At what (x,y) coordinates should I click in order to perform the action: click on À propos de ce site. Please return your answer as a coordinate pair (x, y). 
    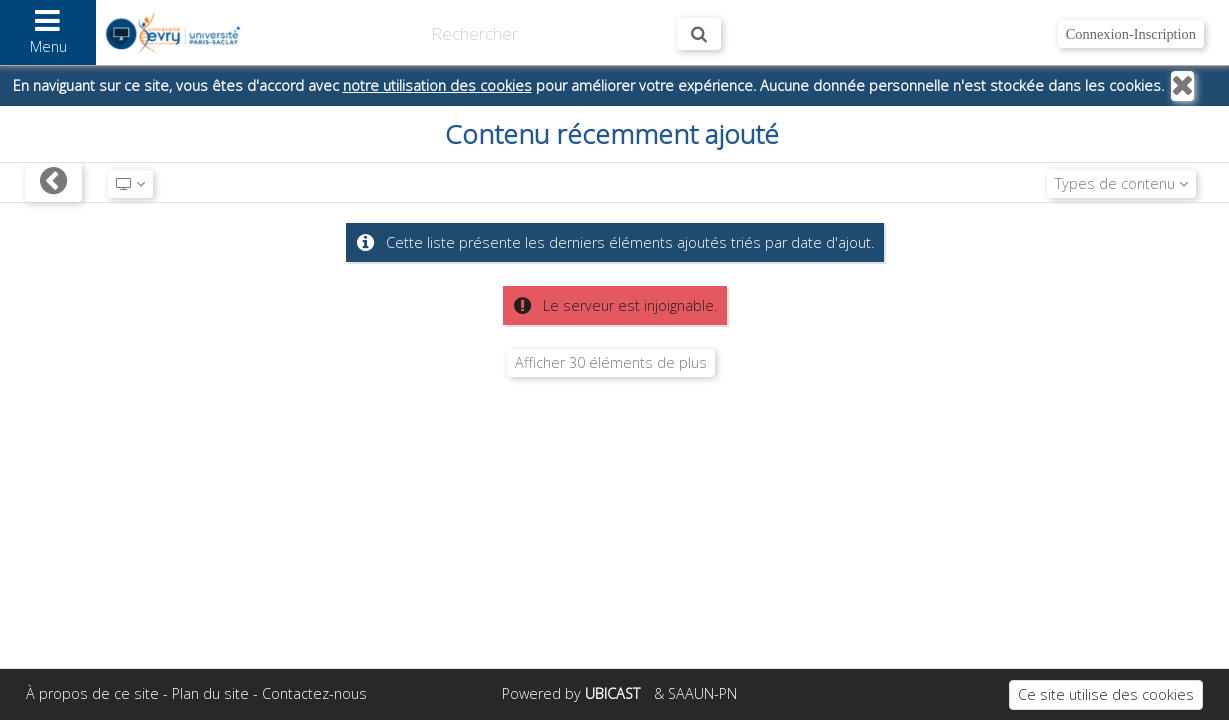
    Looking at the image, I should click on (92, 693).